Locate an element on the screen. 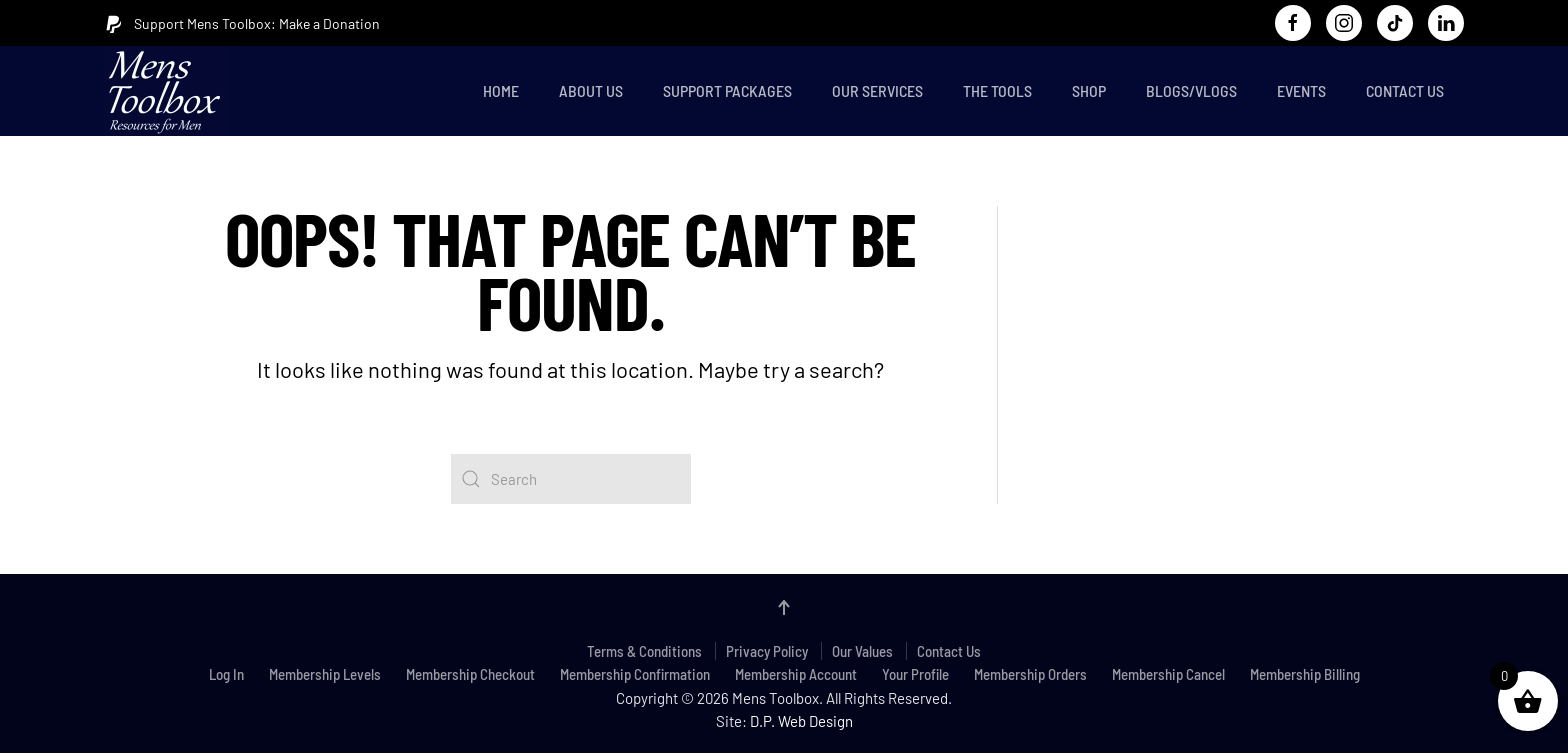 This screenshot has height=753, width=1568. Terms & Conditions is located at coordinates (644, 651).